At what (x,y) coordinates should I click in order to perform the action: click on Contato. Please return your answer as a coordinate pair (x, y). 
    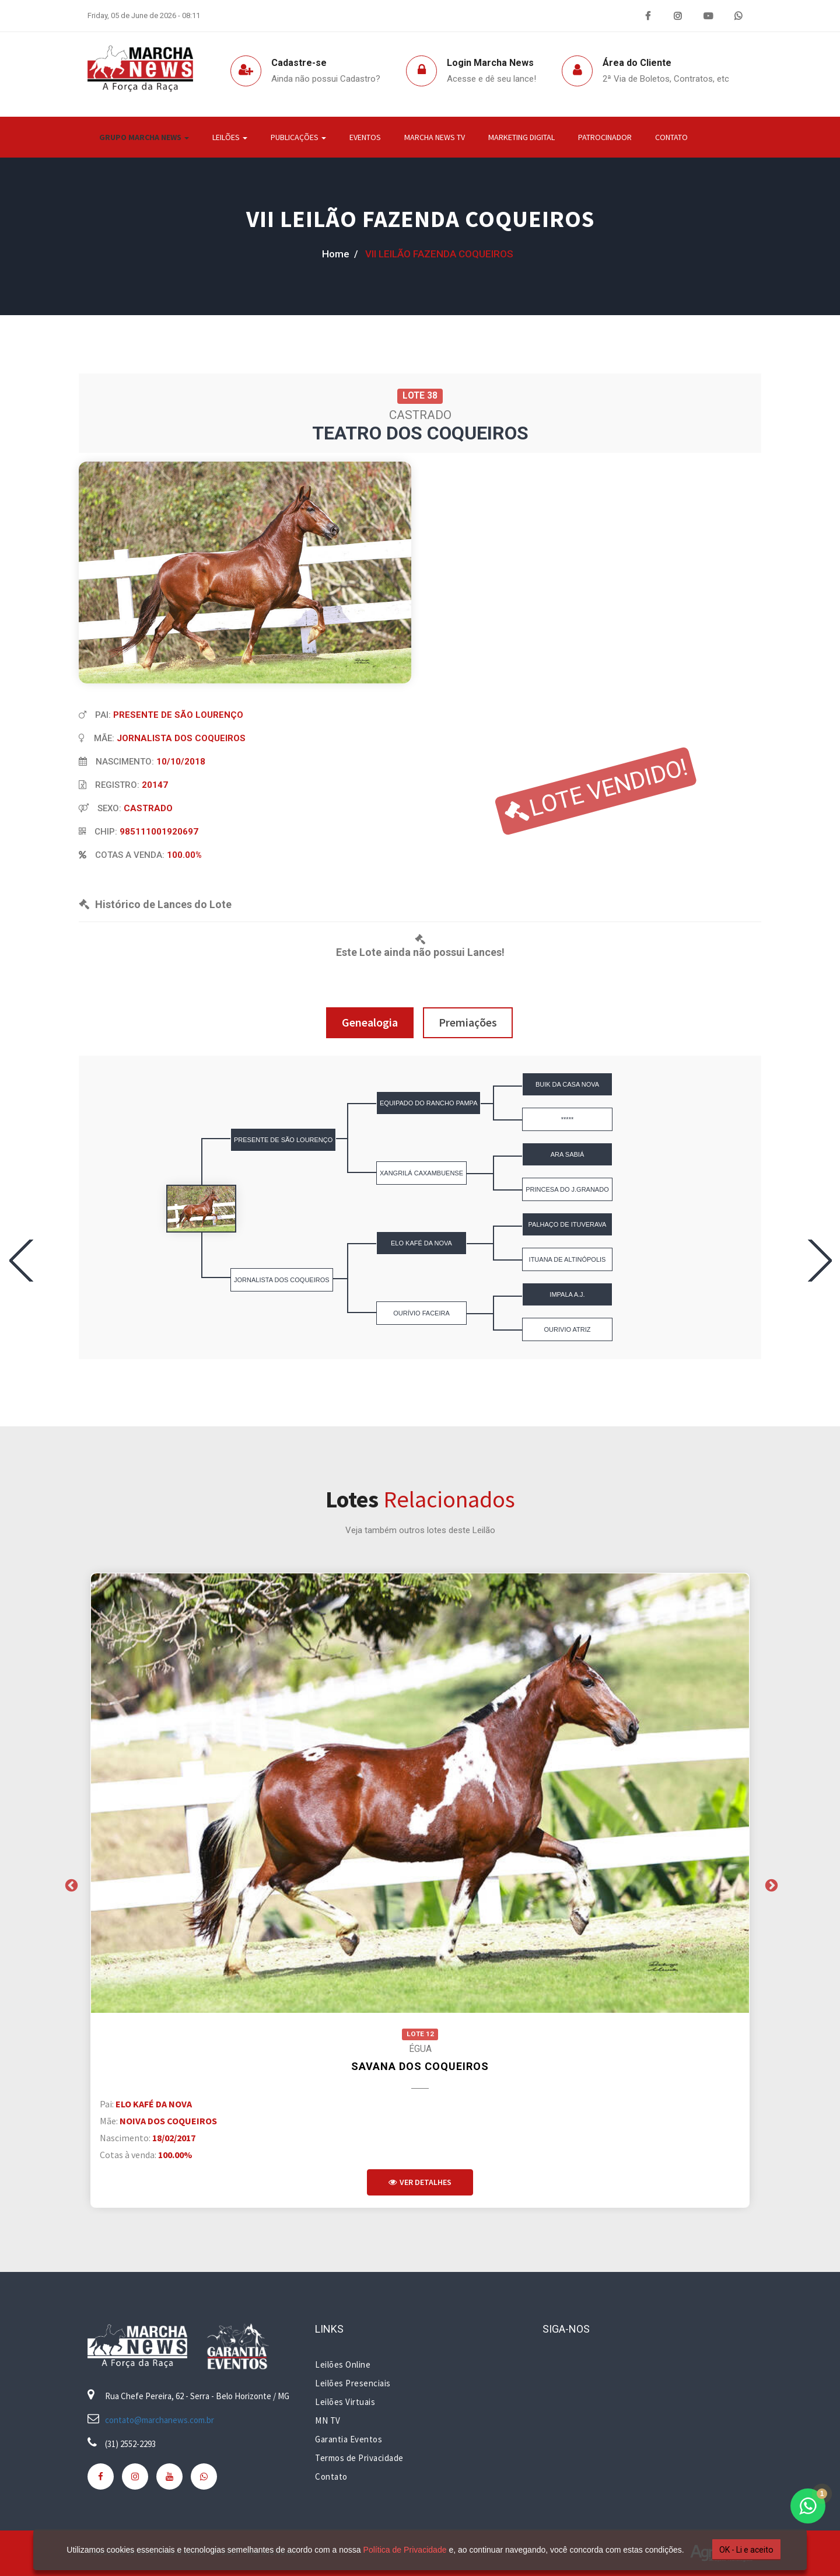
    Looking at the image, I should click on (671, 137).